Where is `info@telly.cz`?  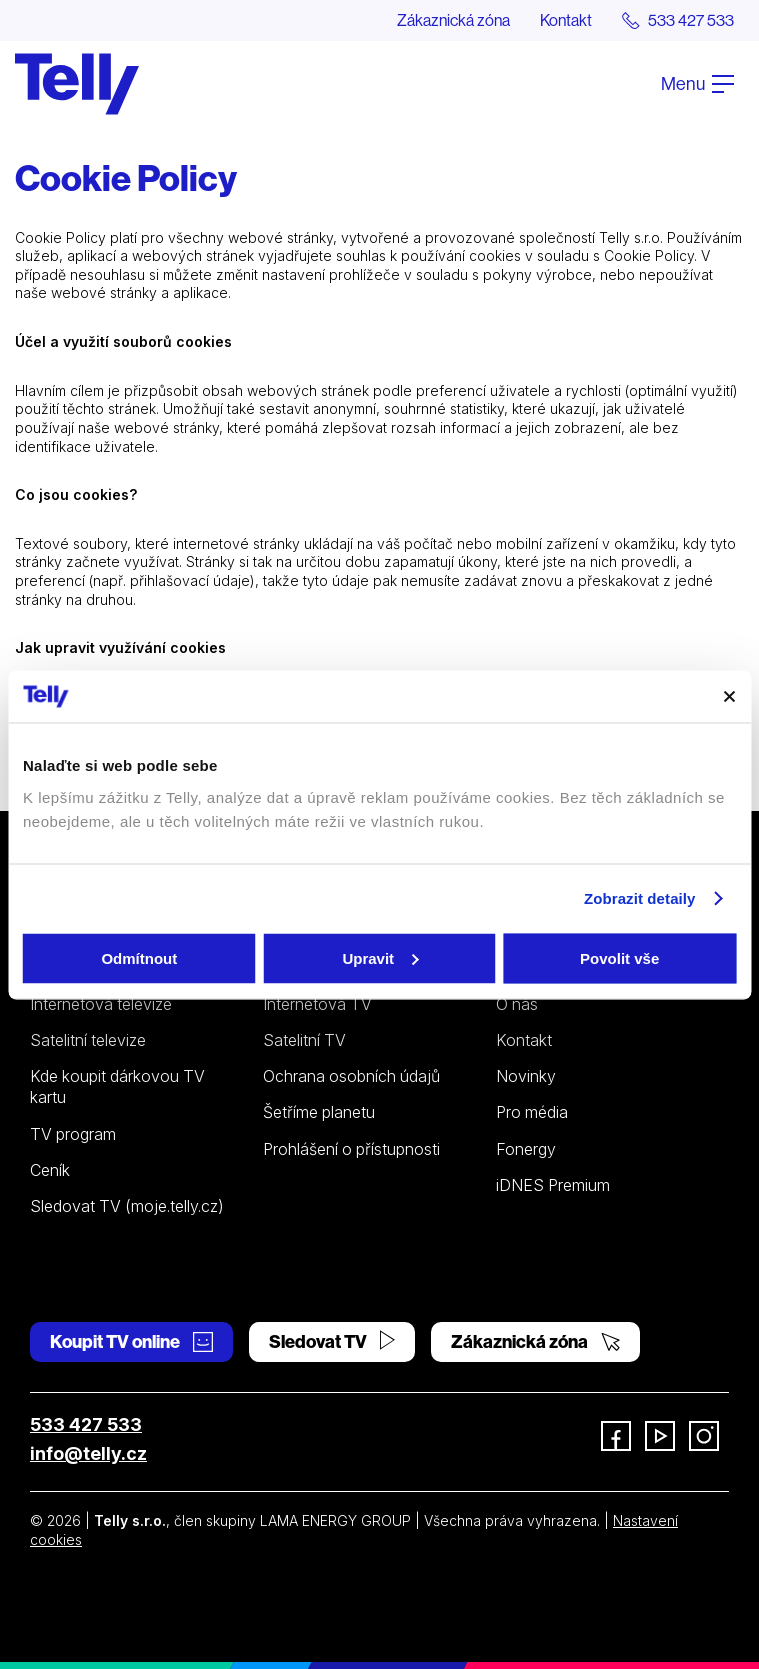
info@telly.cz is located at coordinates (88, 1453).